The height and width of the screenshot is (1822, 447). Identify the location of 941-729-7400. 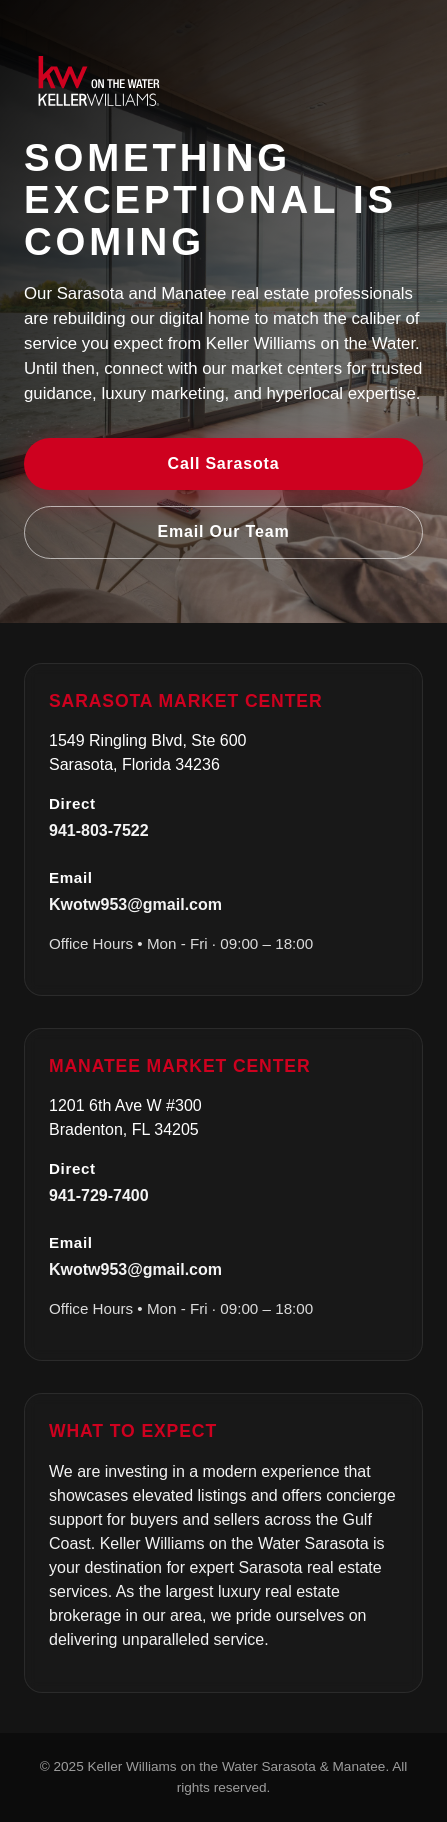
(99, 1195).